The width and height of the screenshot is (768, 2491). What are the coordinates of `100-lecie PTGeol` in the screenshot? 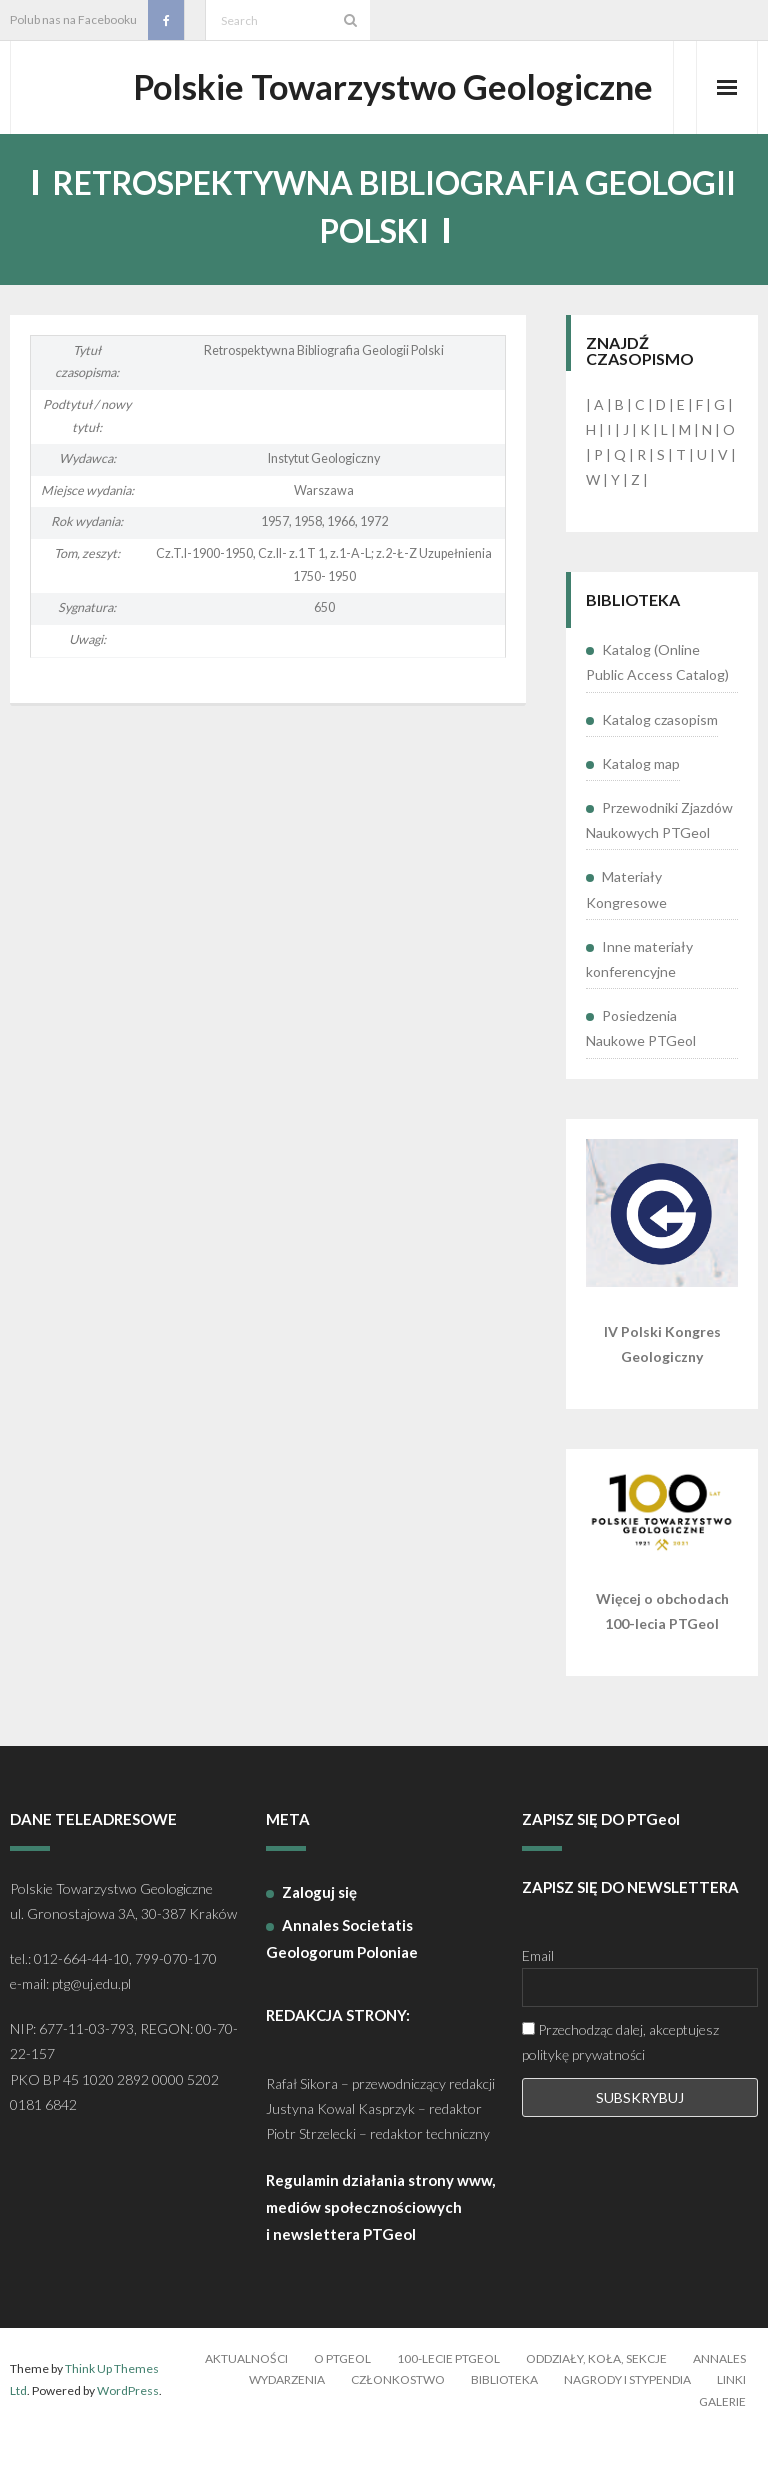 It's located at (448, 2416).